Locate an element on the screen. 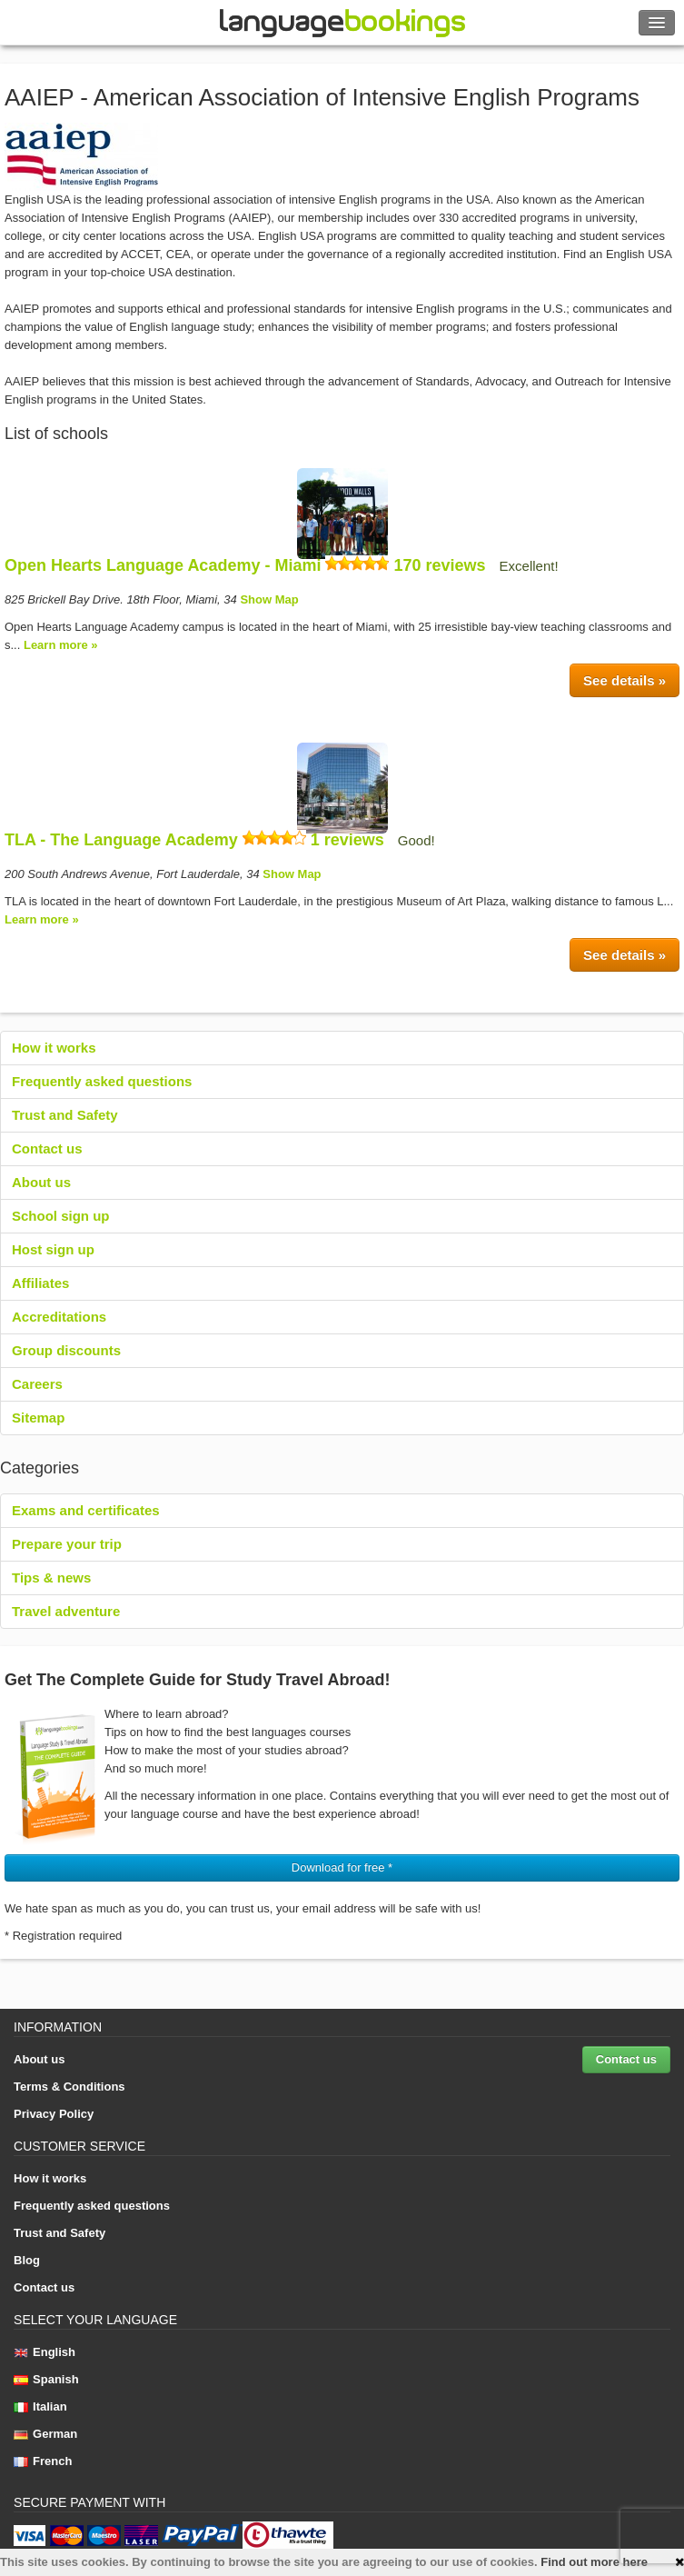  Trust and Safety is located at coordinates (65, 1115).